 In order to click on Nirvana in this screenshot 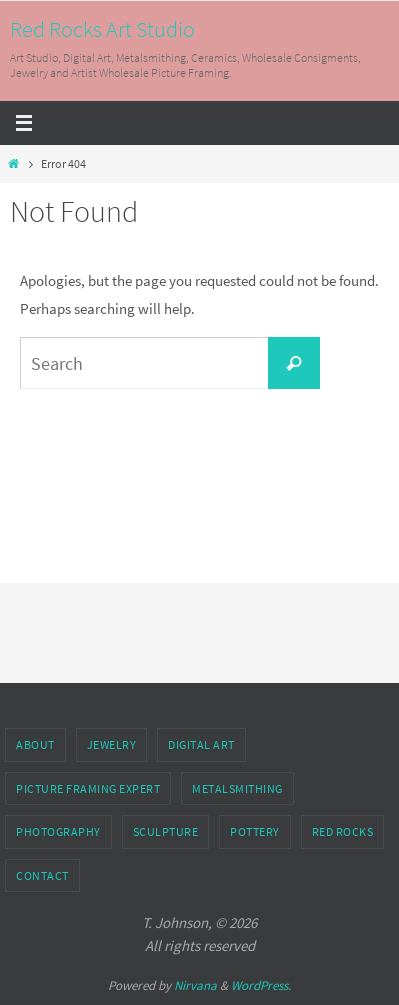, I will do `click(195, 985)`.